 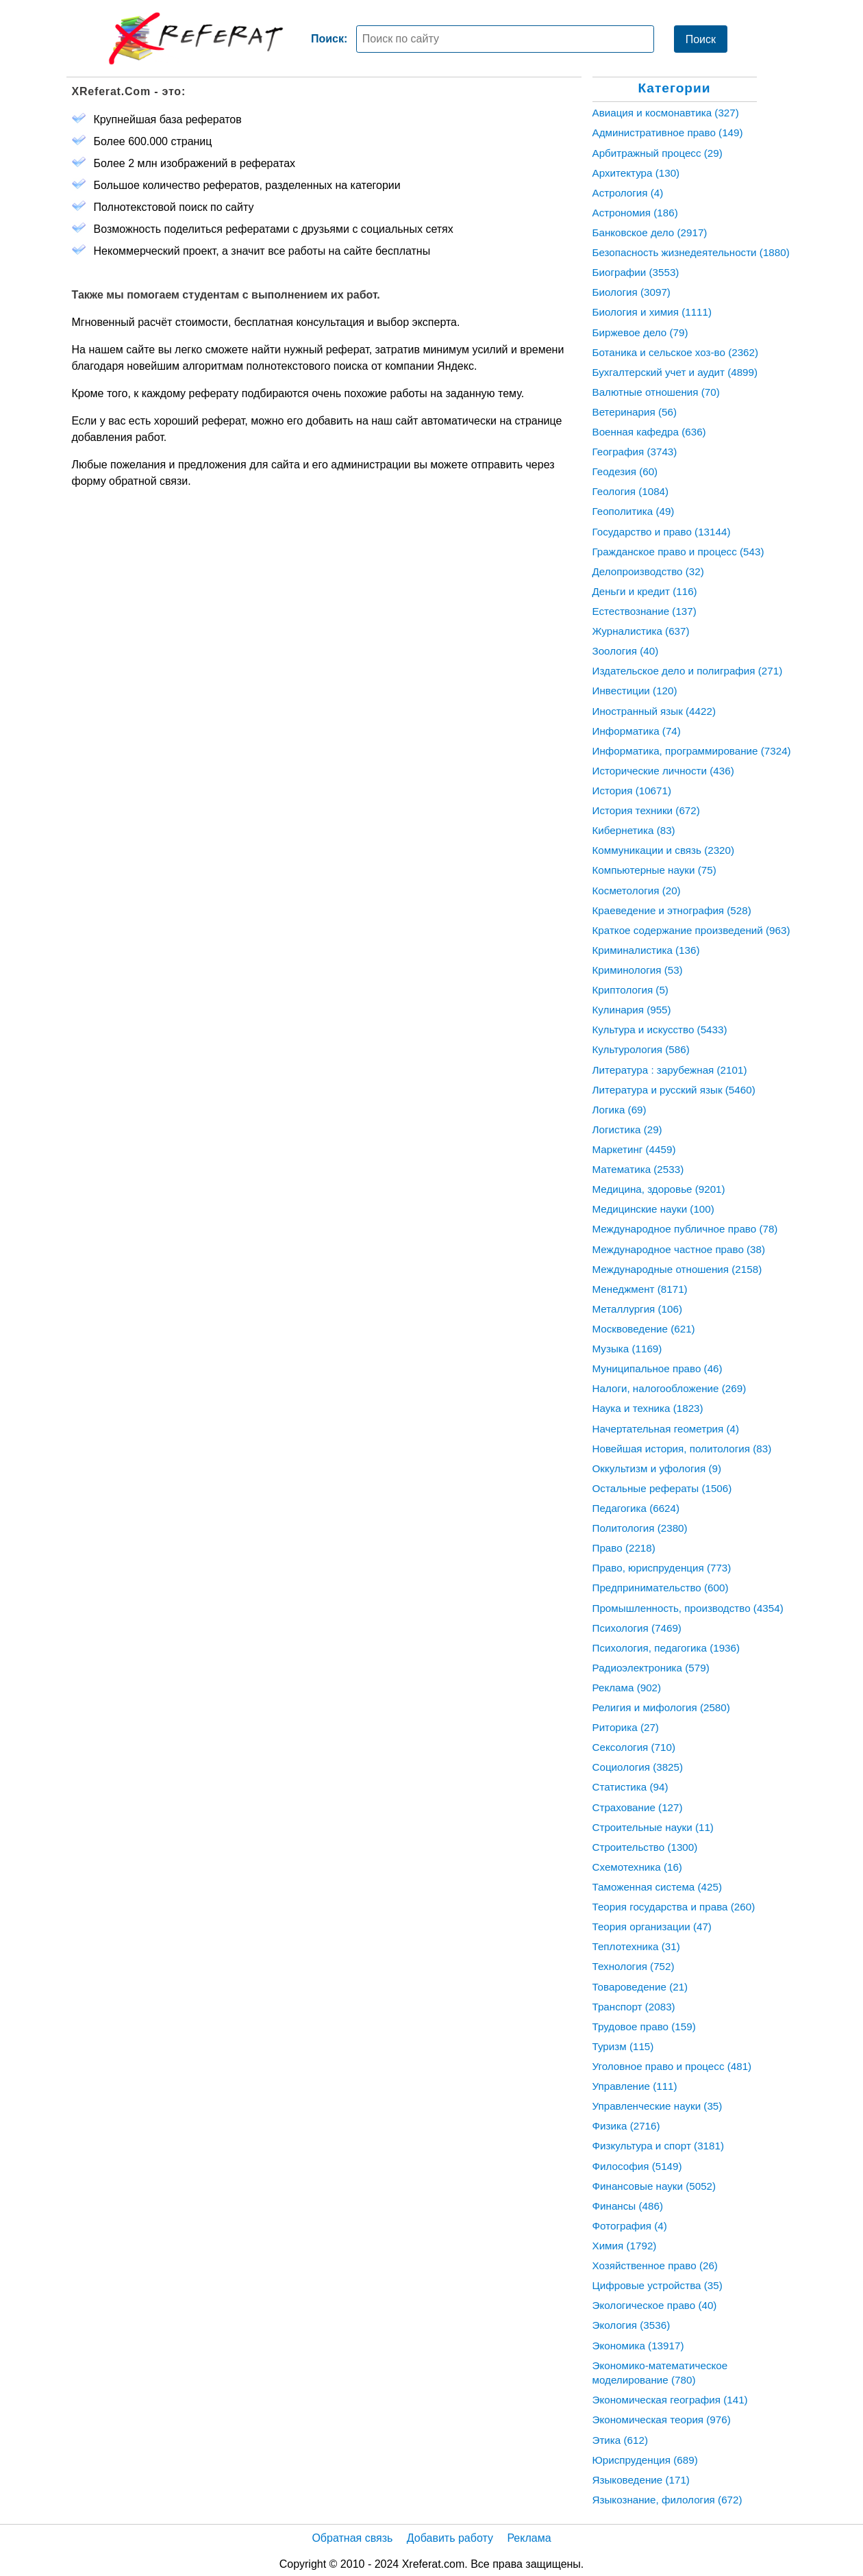 What do you see at coordinates (627, 2206) in the screenshot?
I see `Финансы` at bounding box center [627, 2206].